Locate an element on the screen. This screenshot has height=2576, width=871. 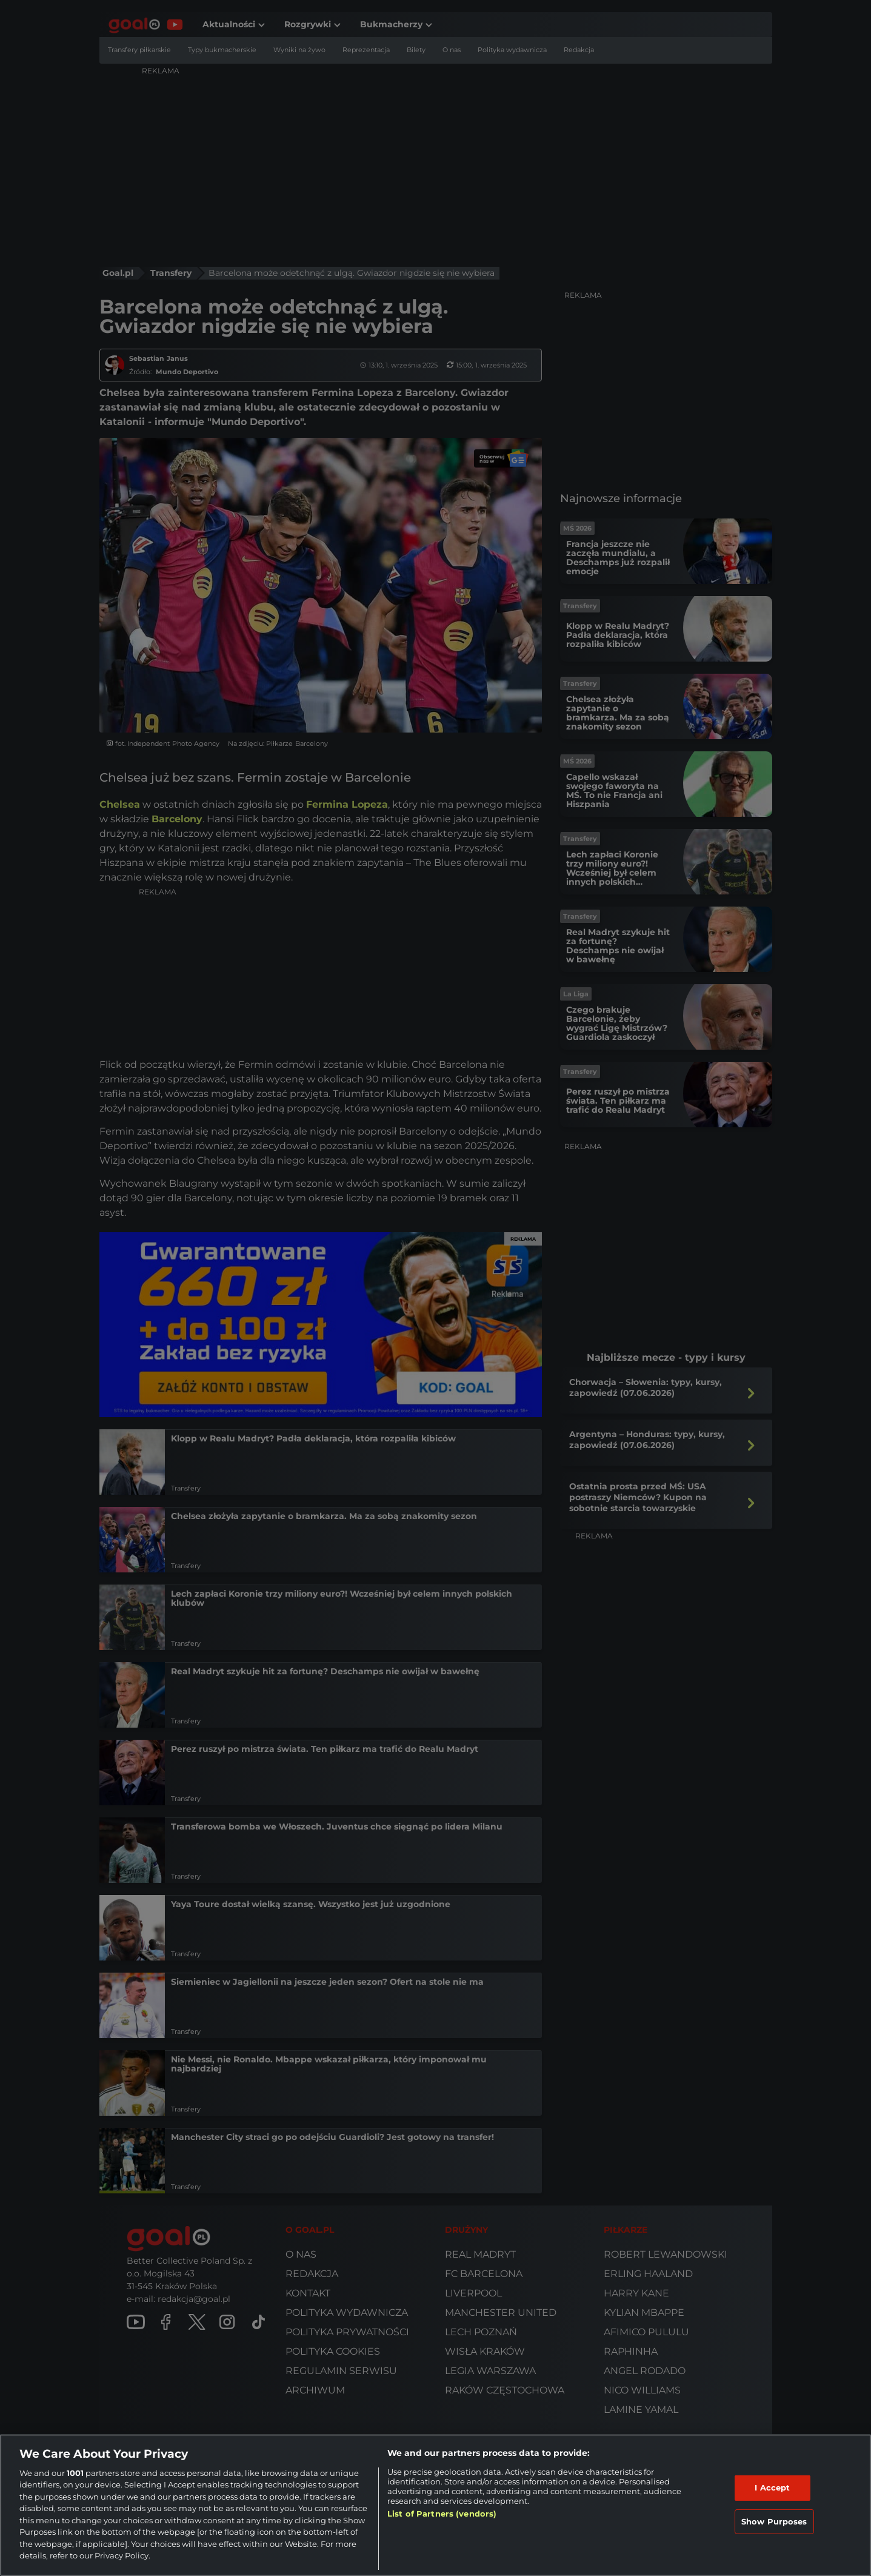
I Accept is located at coordinates (772, 2487).